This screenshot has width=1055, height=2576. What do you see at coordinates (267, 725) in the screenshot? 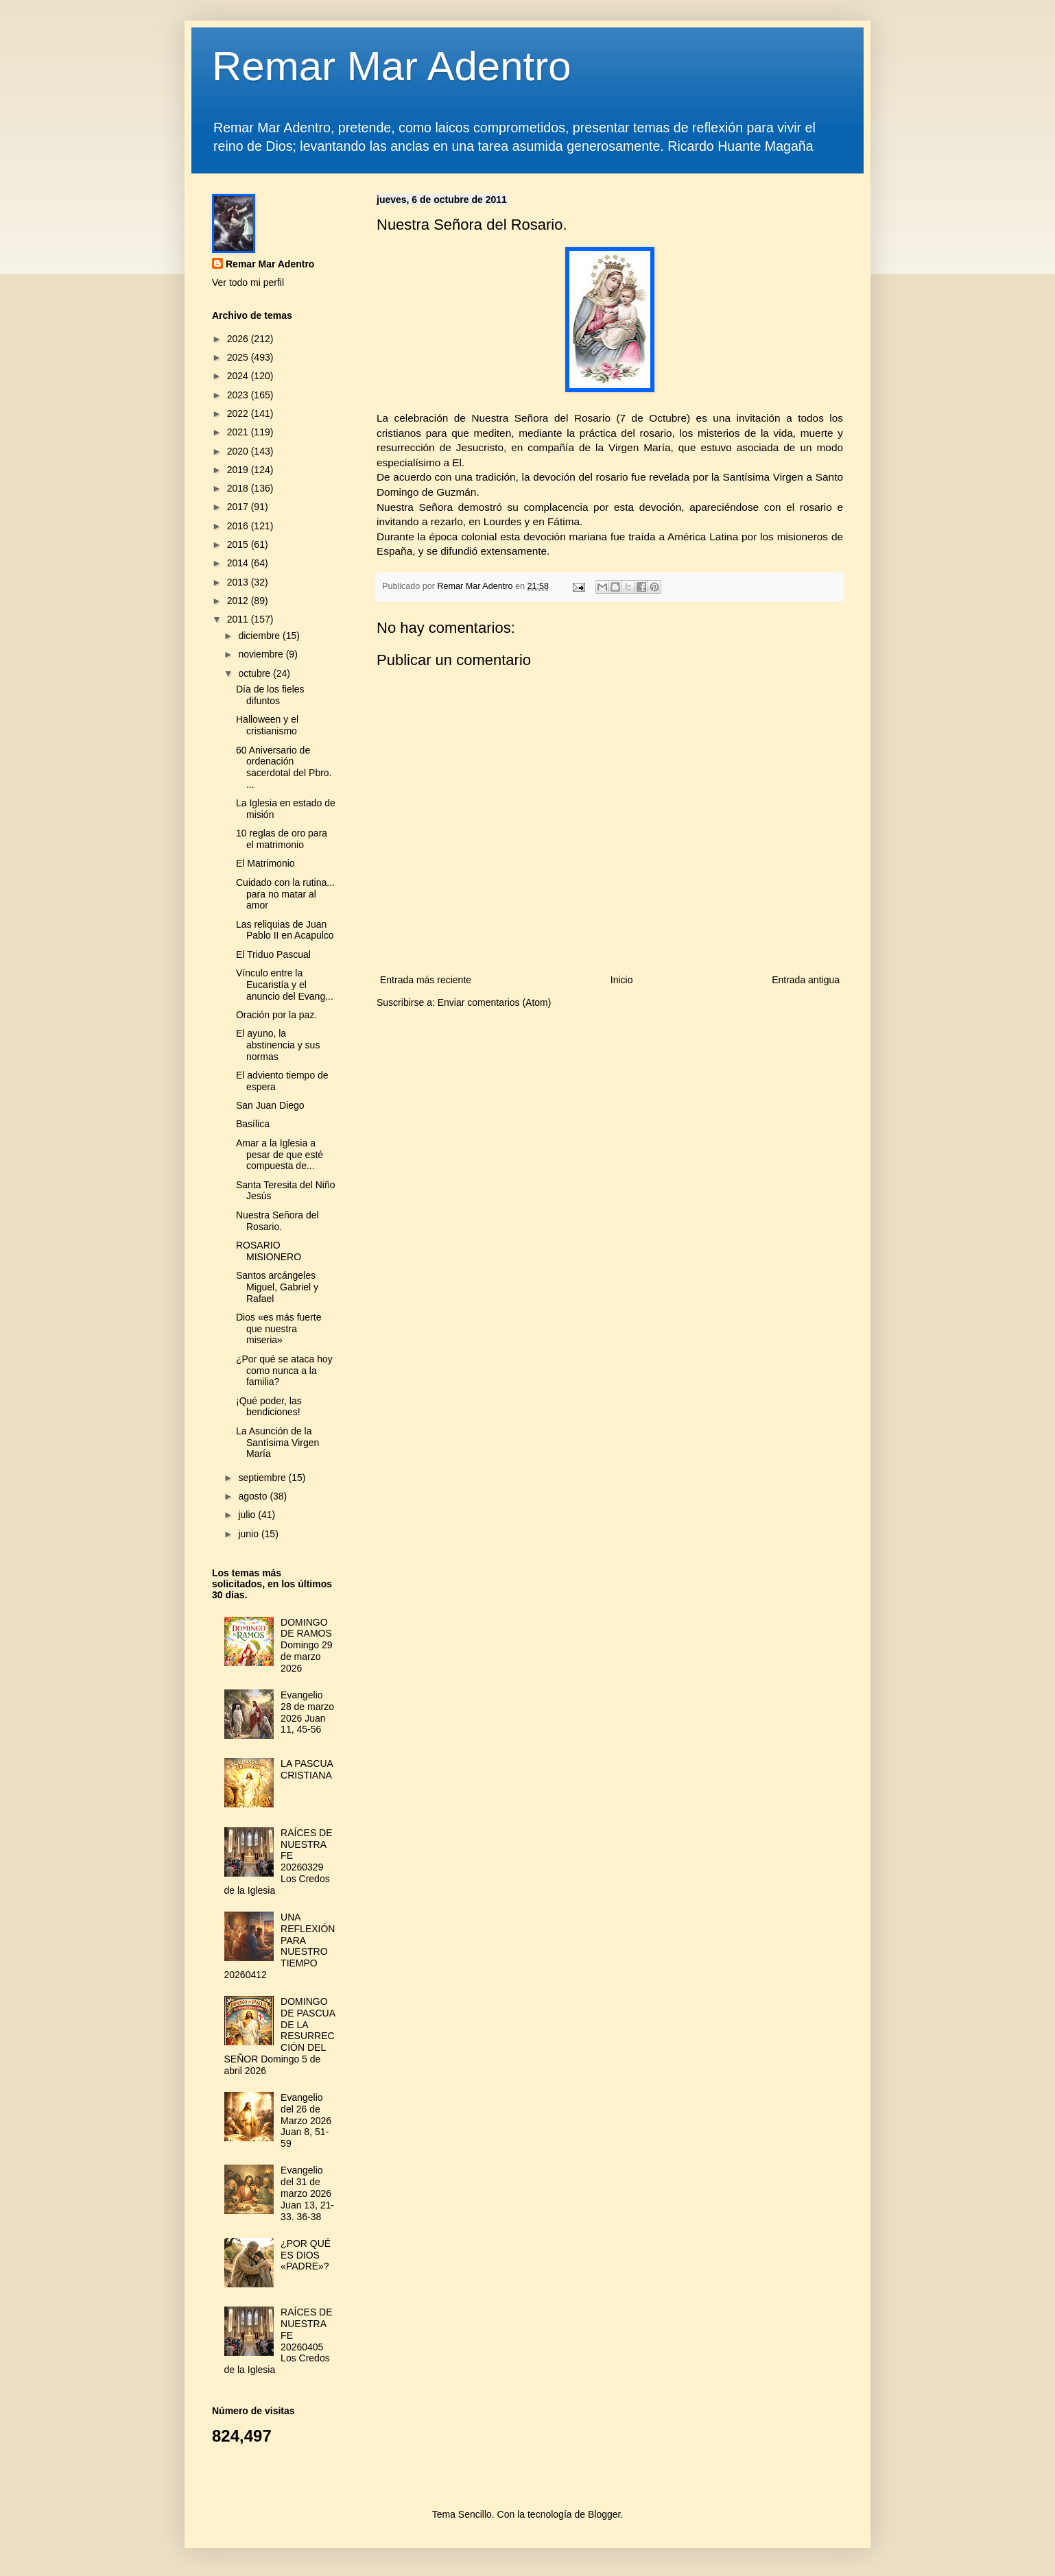
I see `Halloween y el cristianismo` at bounding box center [267, 725].